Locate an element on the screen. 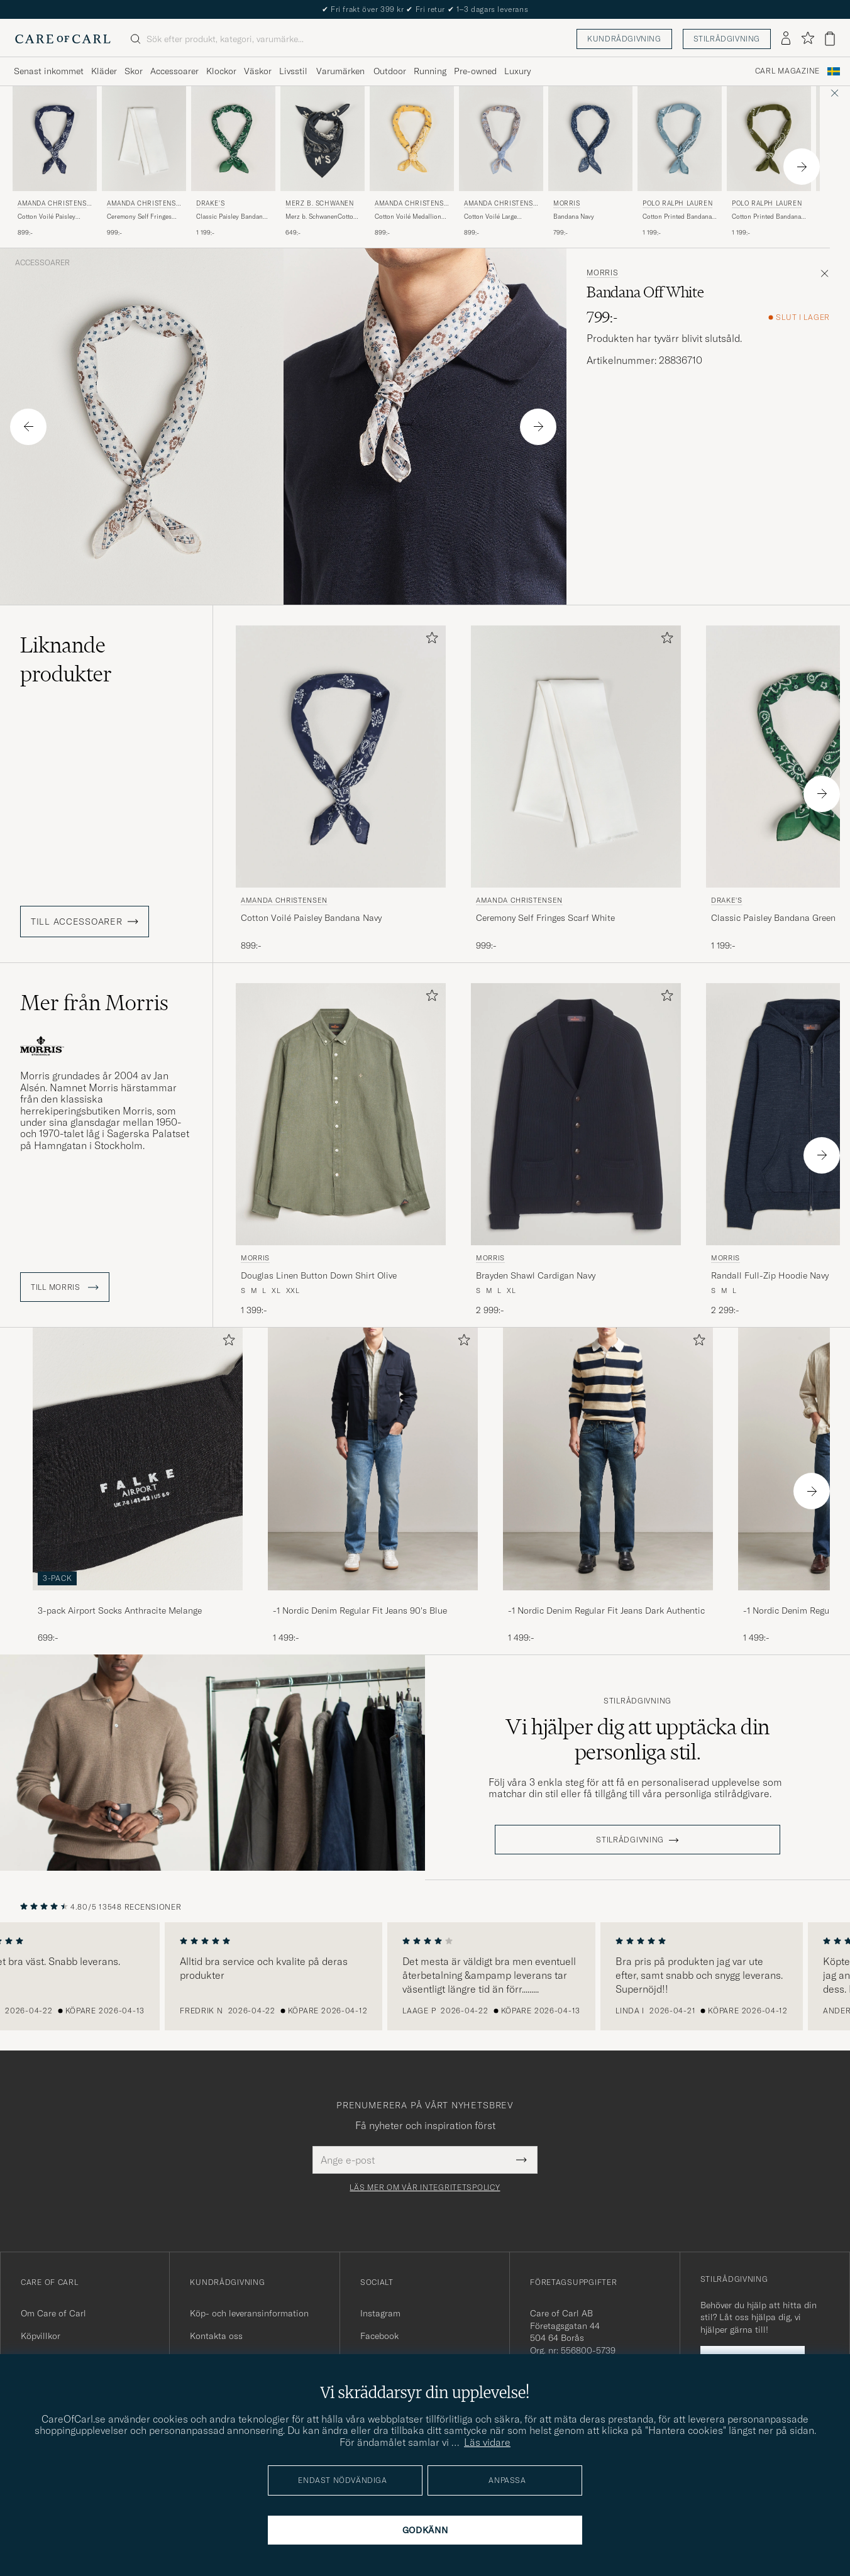  [Herr Merz b. Schwanen Merz b. SchwanenCotton BandanaCharcoal Grå] is located at coordinates (322, 138).